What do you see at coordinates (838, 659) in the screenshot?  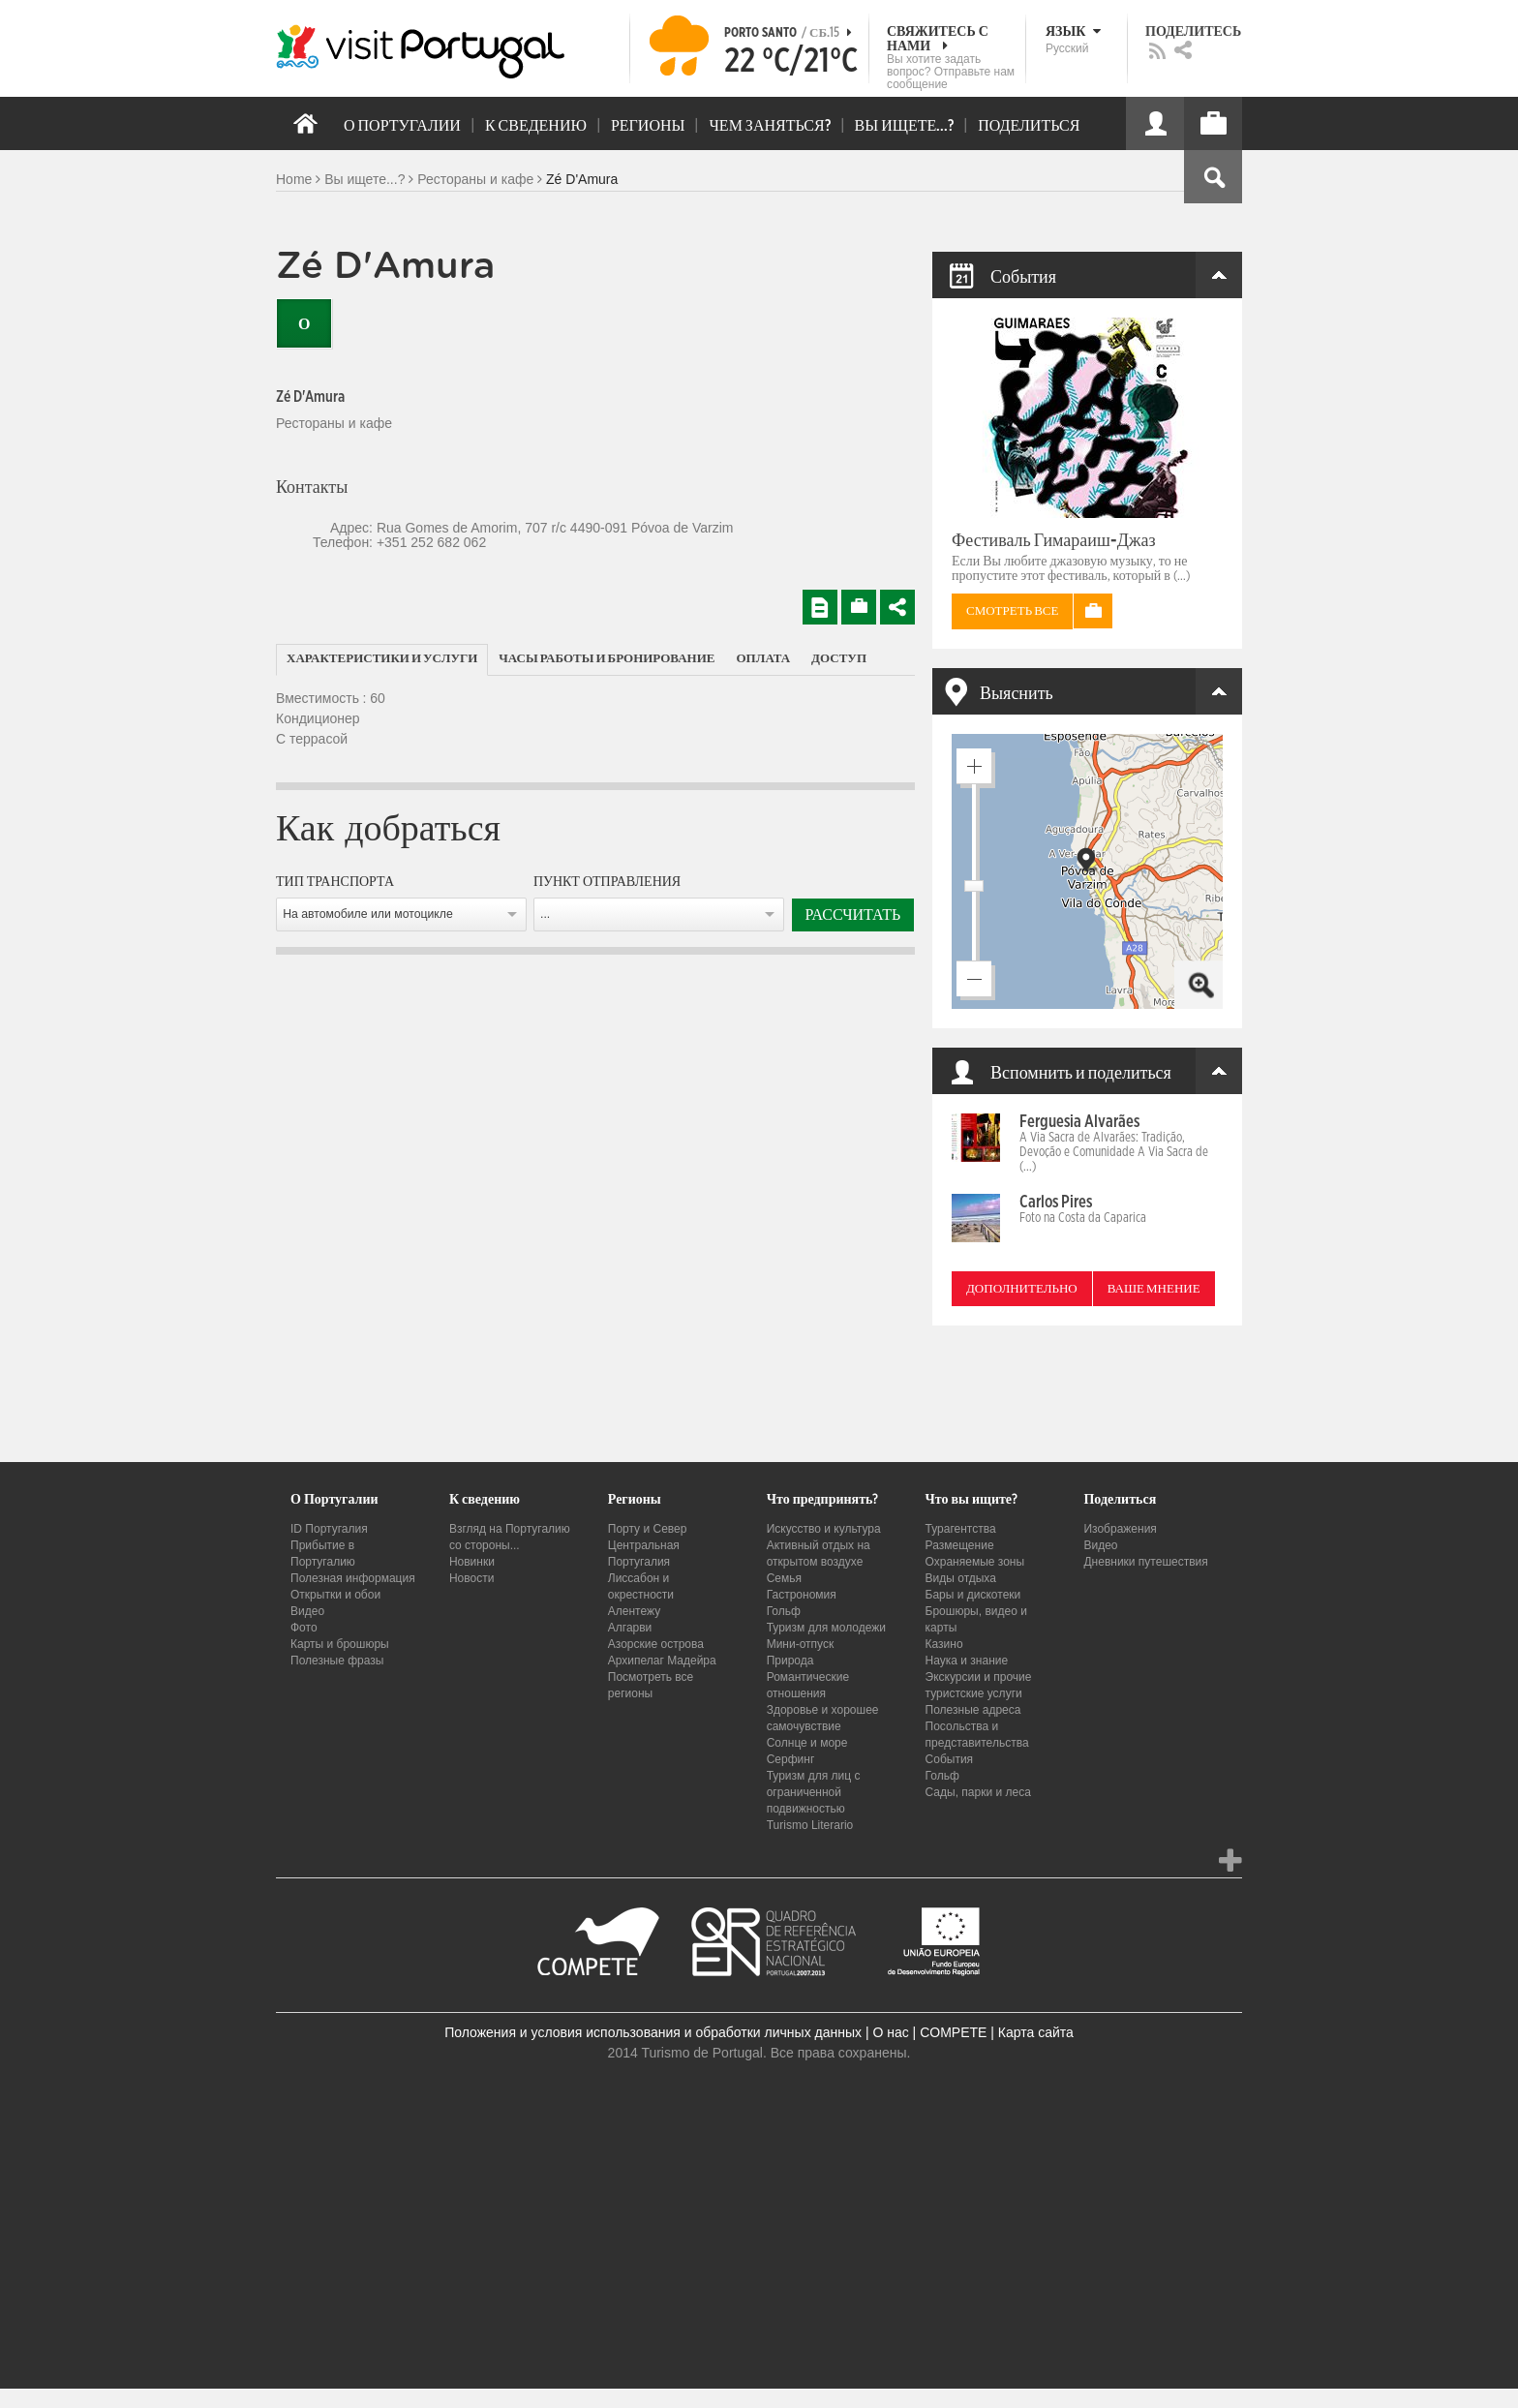 I see `Доступ [presentation]` at bounding box center [838, 659].